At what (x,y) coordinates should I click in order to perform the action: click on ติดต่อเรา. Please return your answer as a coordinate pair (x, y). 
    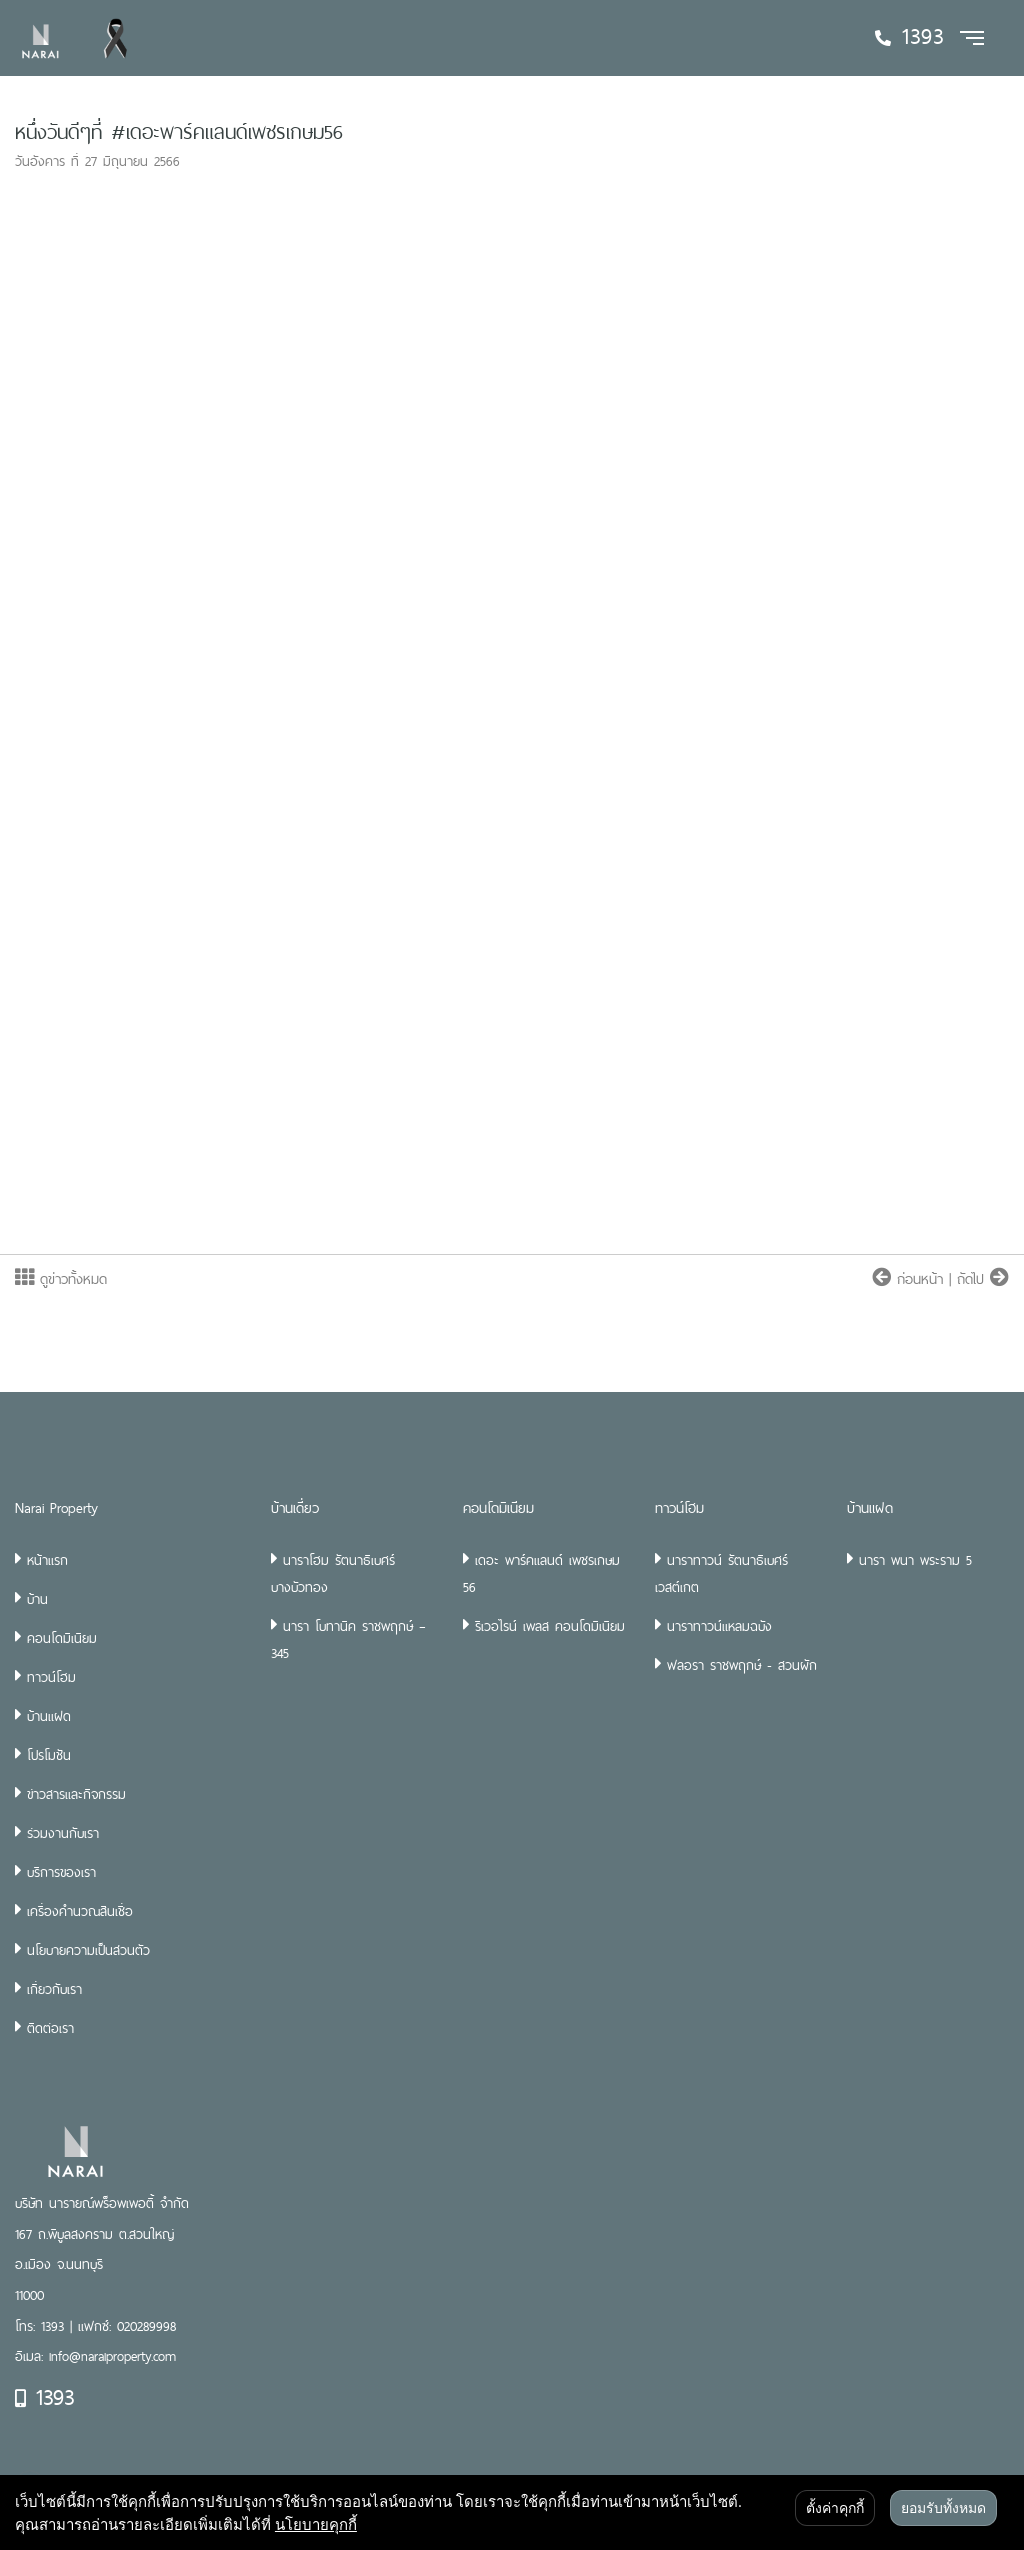
    Looking at the image, I should click on (50, 2028).